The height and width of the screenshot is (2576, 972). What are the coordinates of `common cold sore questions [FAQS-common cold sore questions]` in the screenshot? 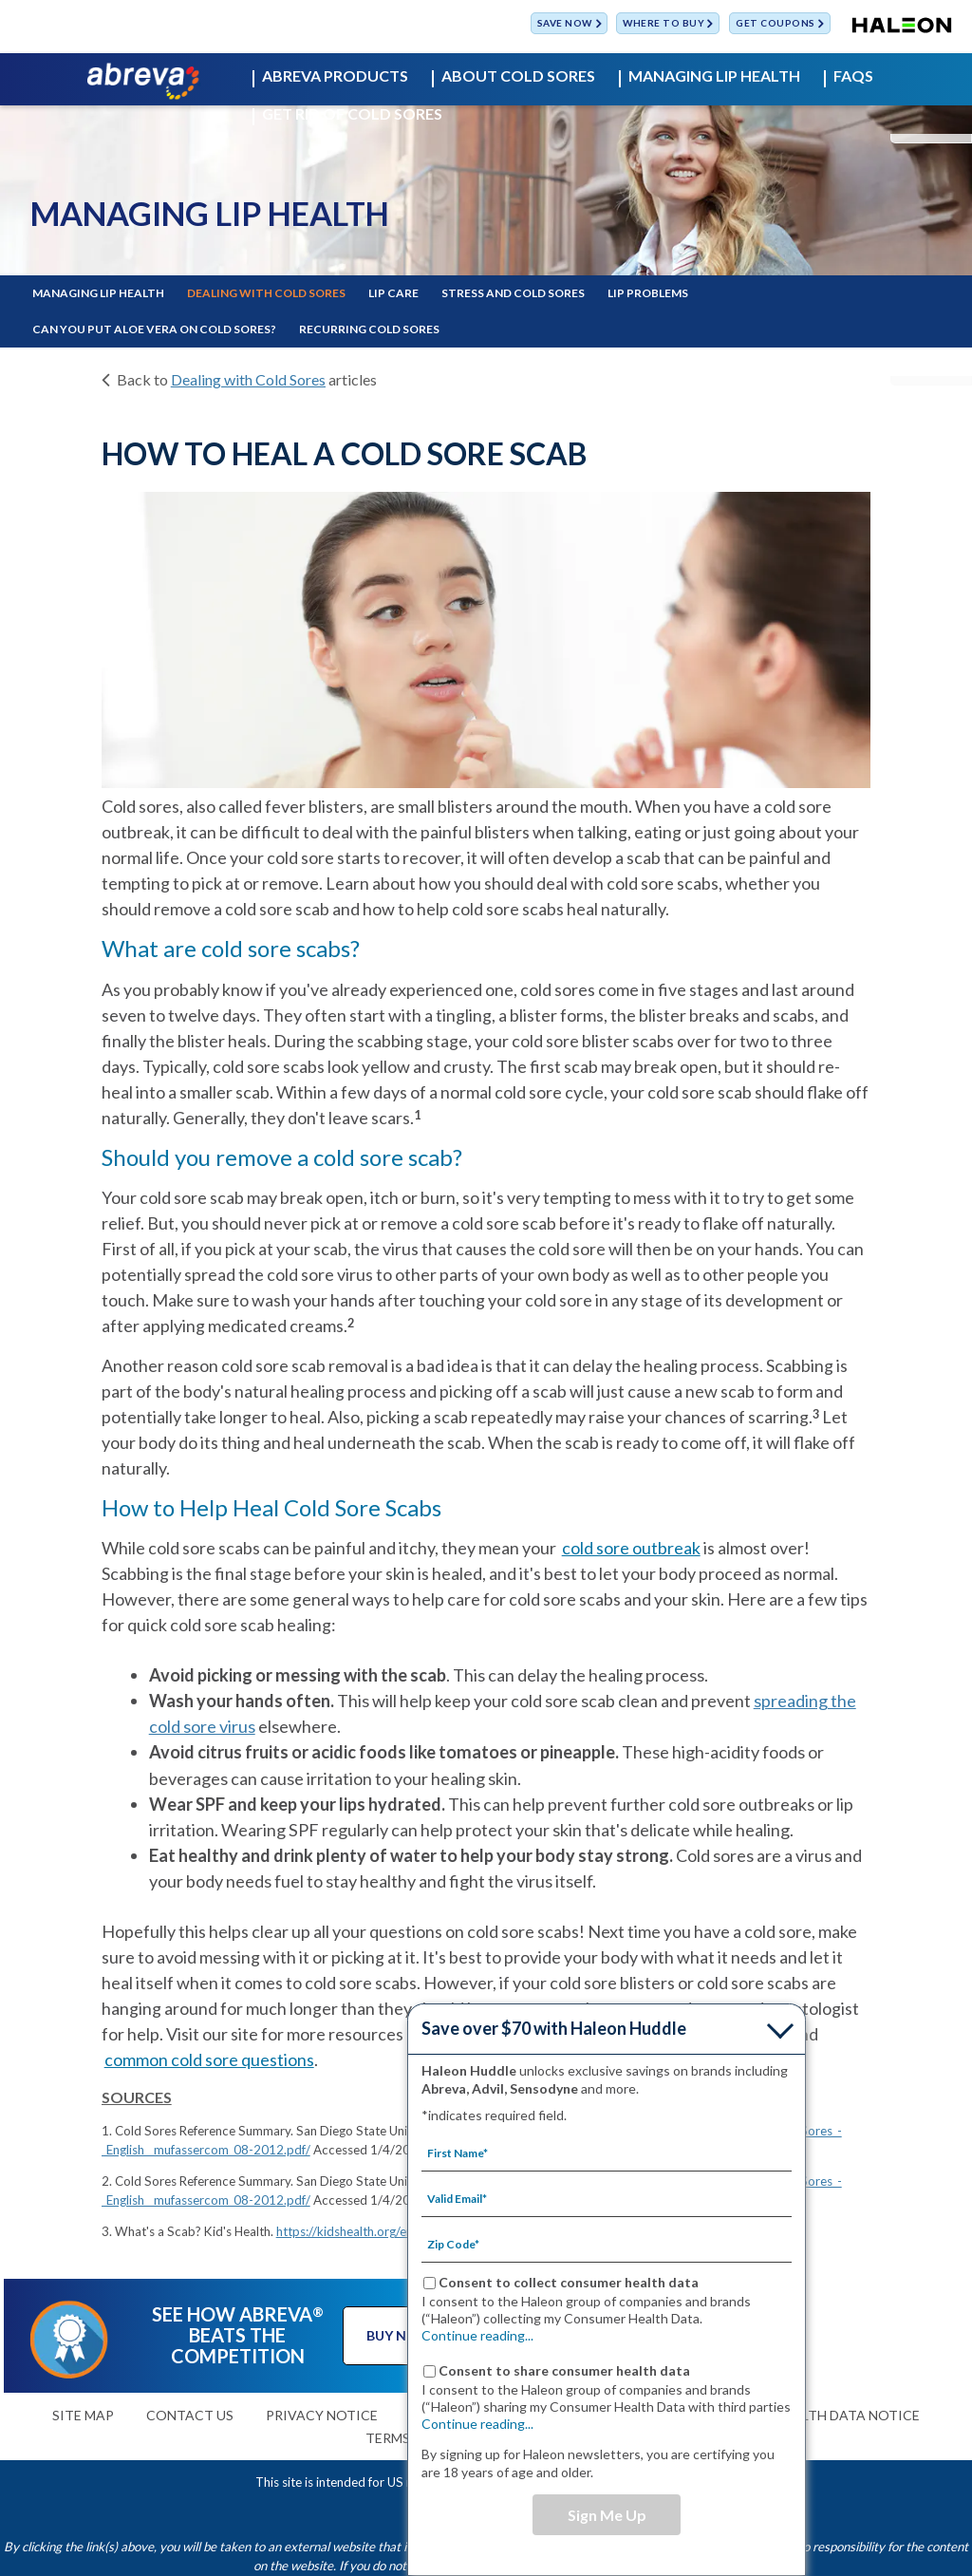 It's located at (209, 2059).